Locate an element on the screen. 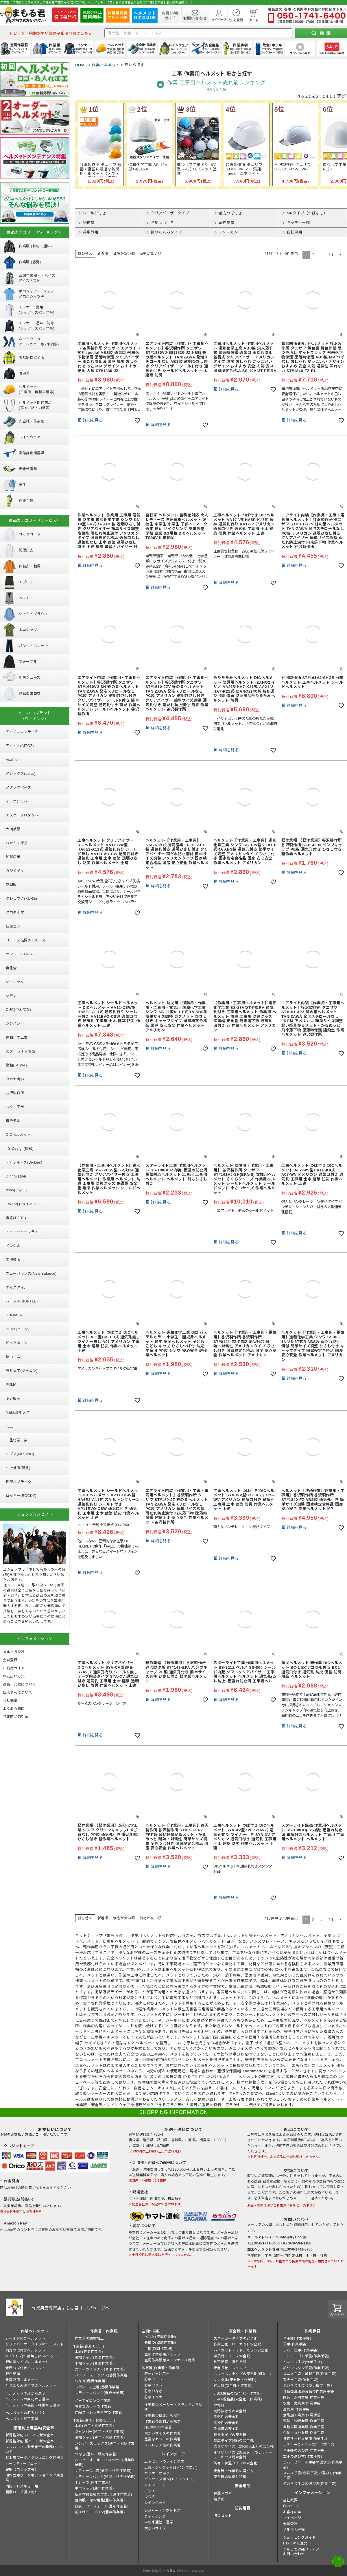 This screenshot has height=2576, width=347. ベスト(空調作業服) is located at coordinates (160, 2337).